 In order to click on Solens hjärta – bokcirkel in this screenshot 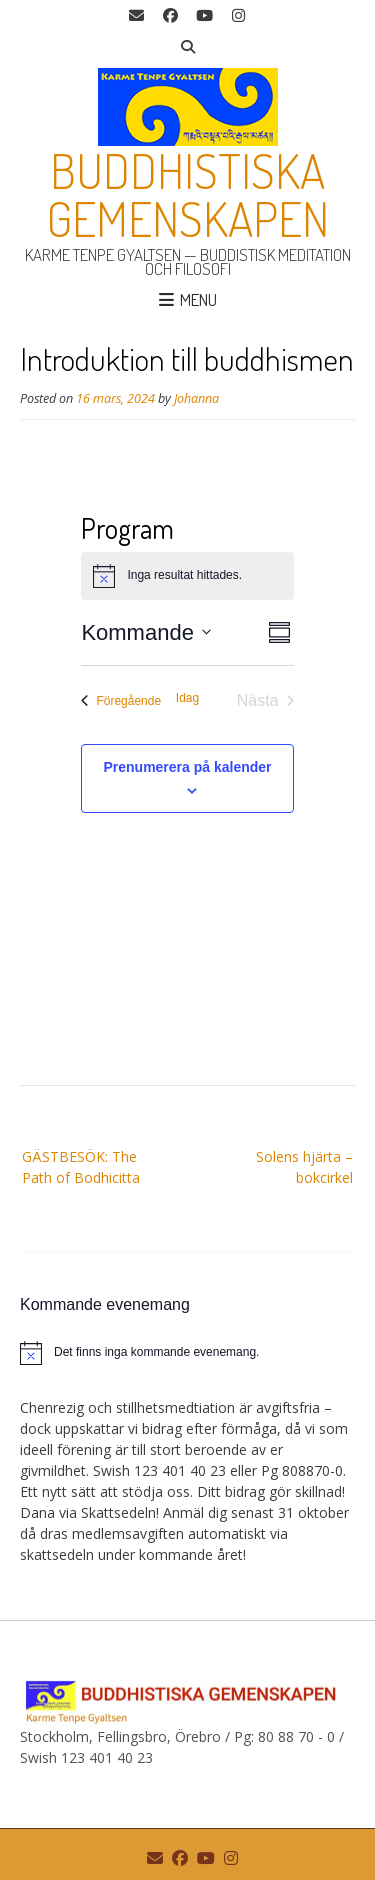, I will do `click(304, 1167)`.